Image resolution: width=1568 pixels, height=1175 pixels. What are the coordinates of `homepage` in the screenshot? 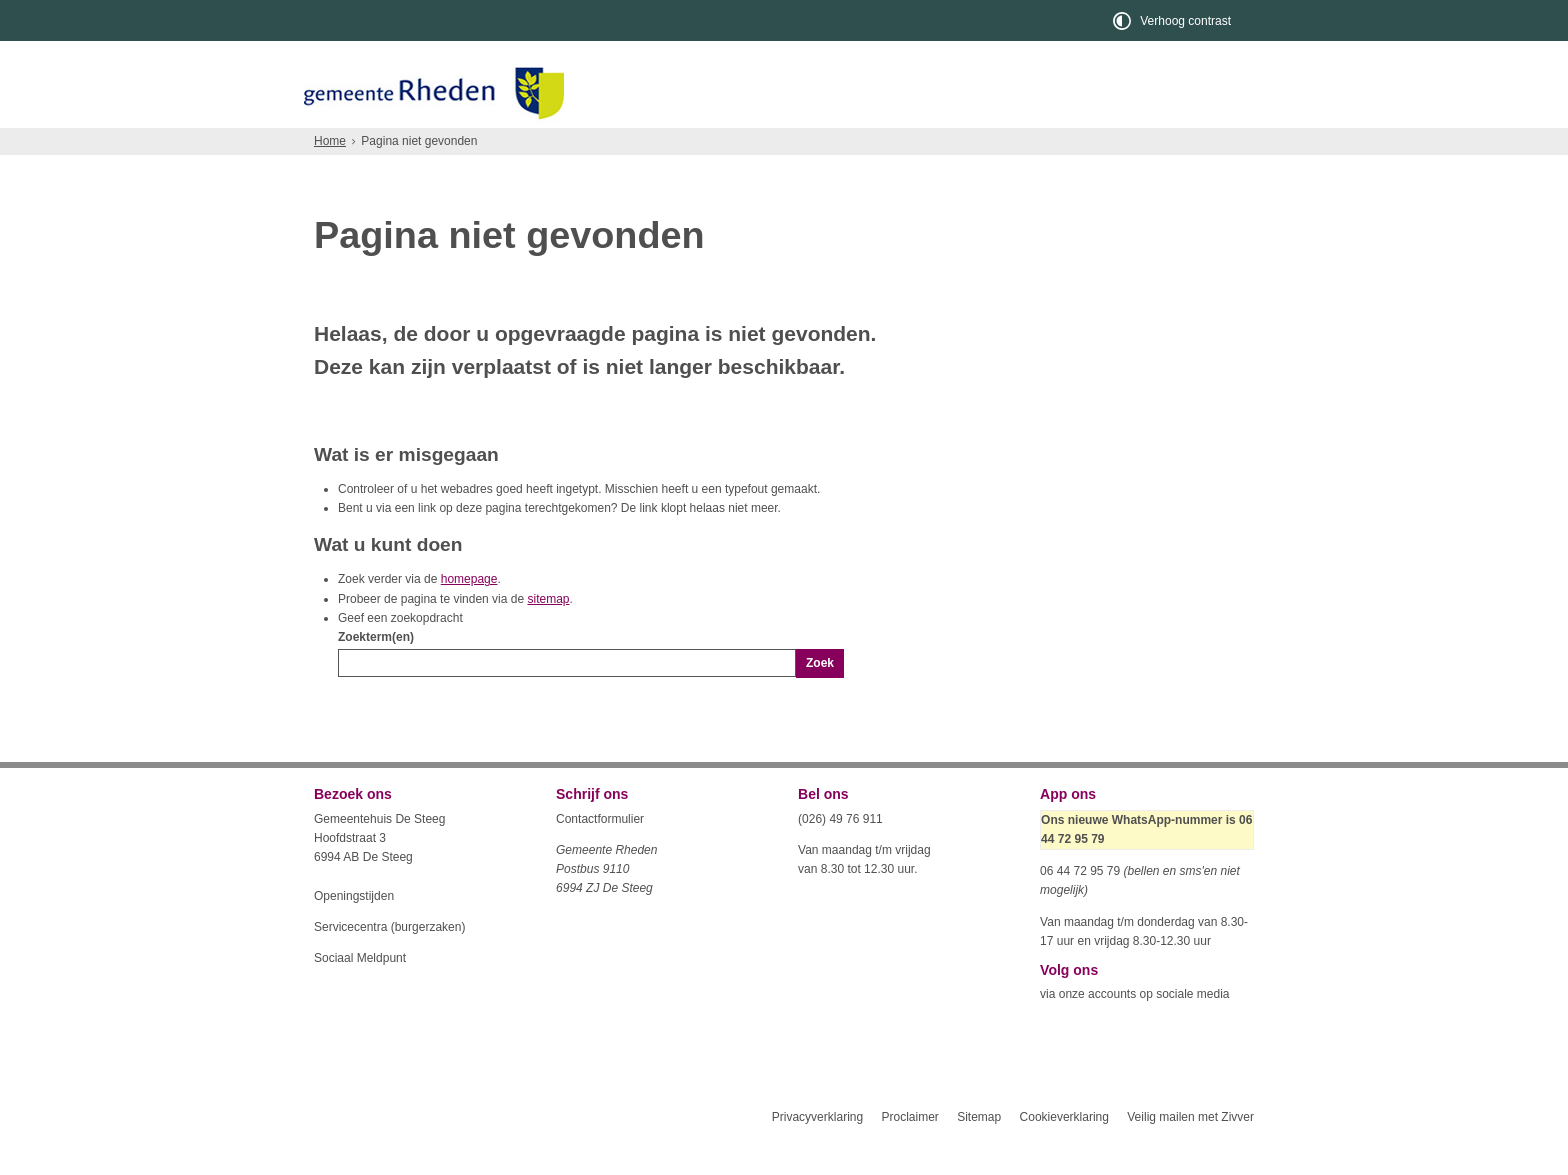 It's located at (469, 615).